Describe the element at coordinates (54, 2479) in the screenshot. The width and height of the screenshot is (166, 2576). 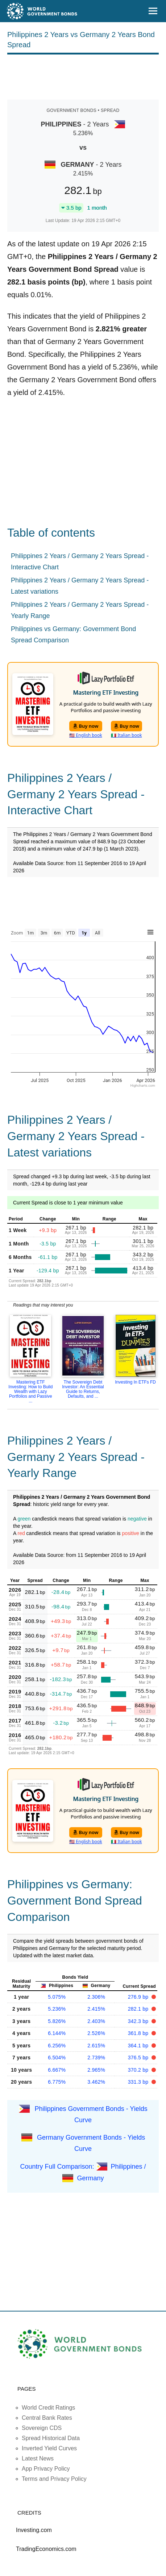
I see `Terms and Privacy Policy` at that location.